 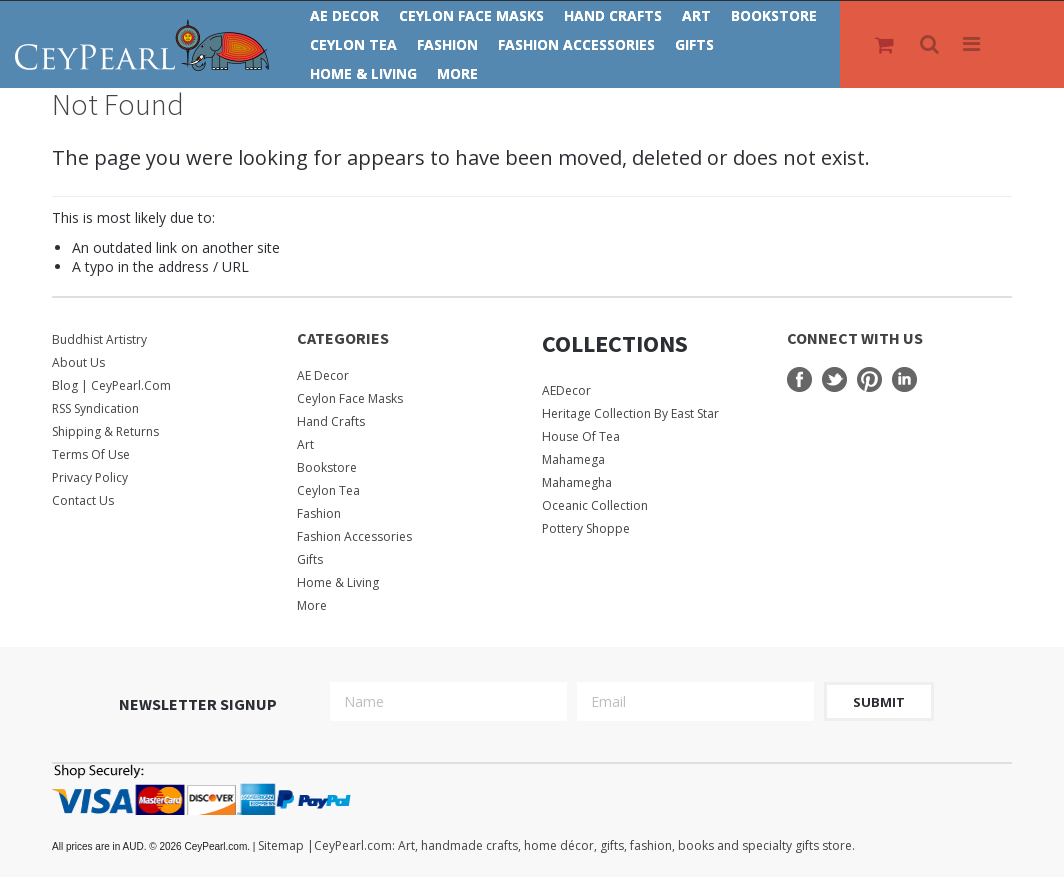 I want to click on Mahamegha, so click(x=577, y=482).